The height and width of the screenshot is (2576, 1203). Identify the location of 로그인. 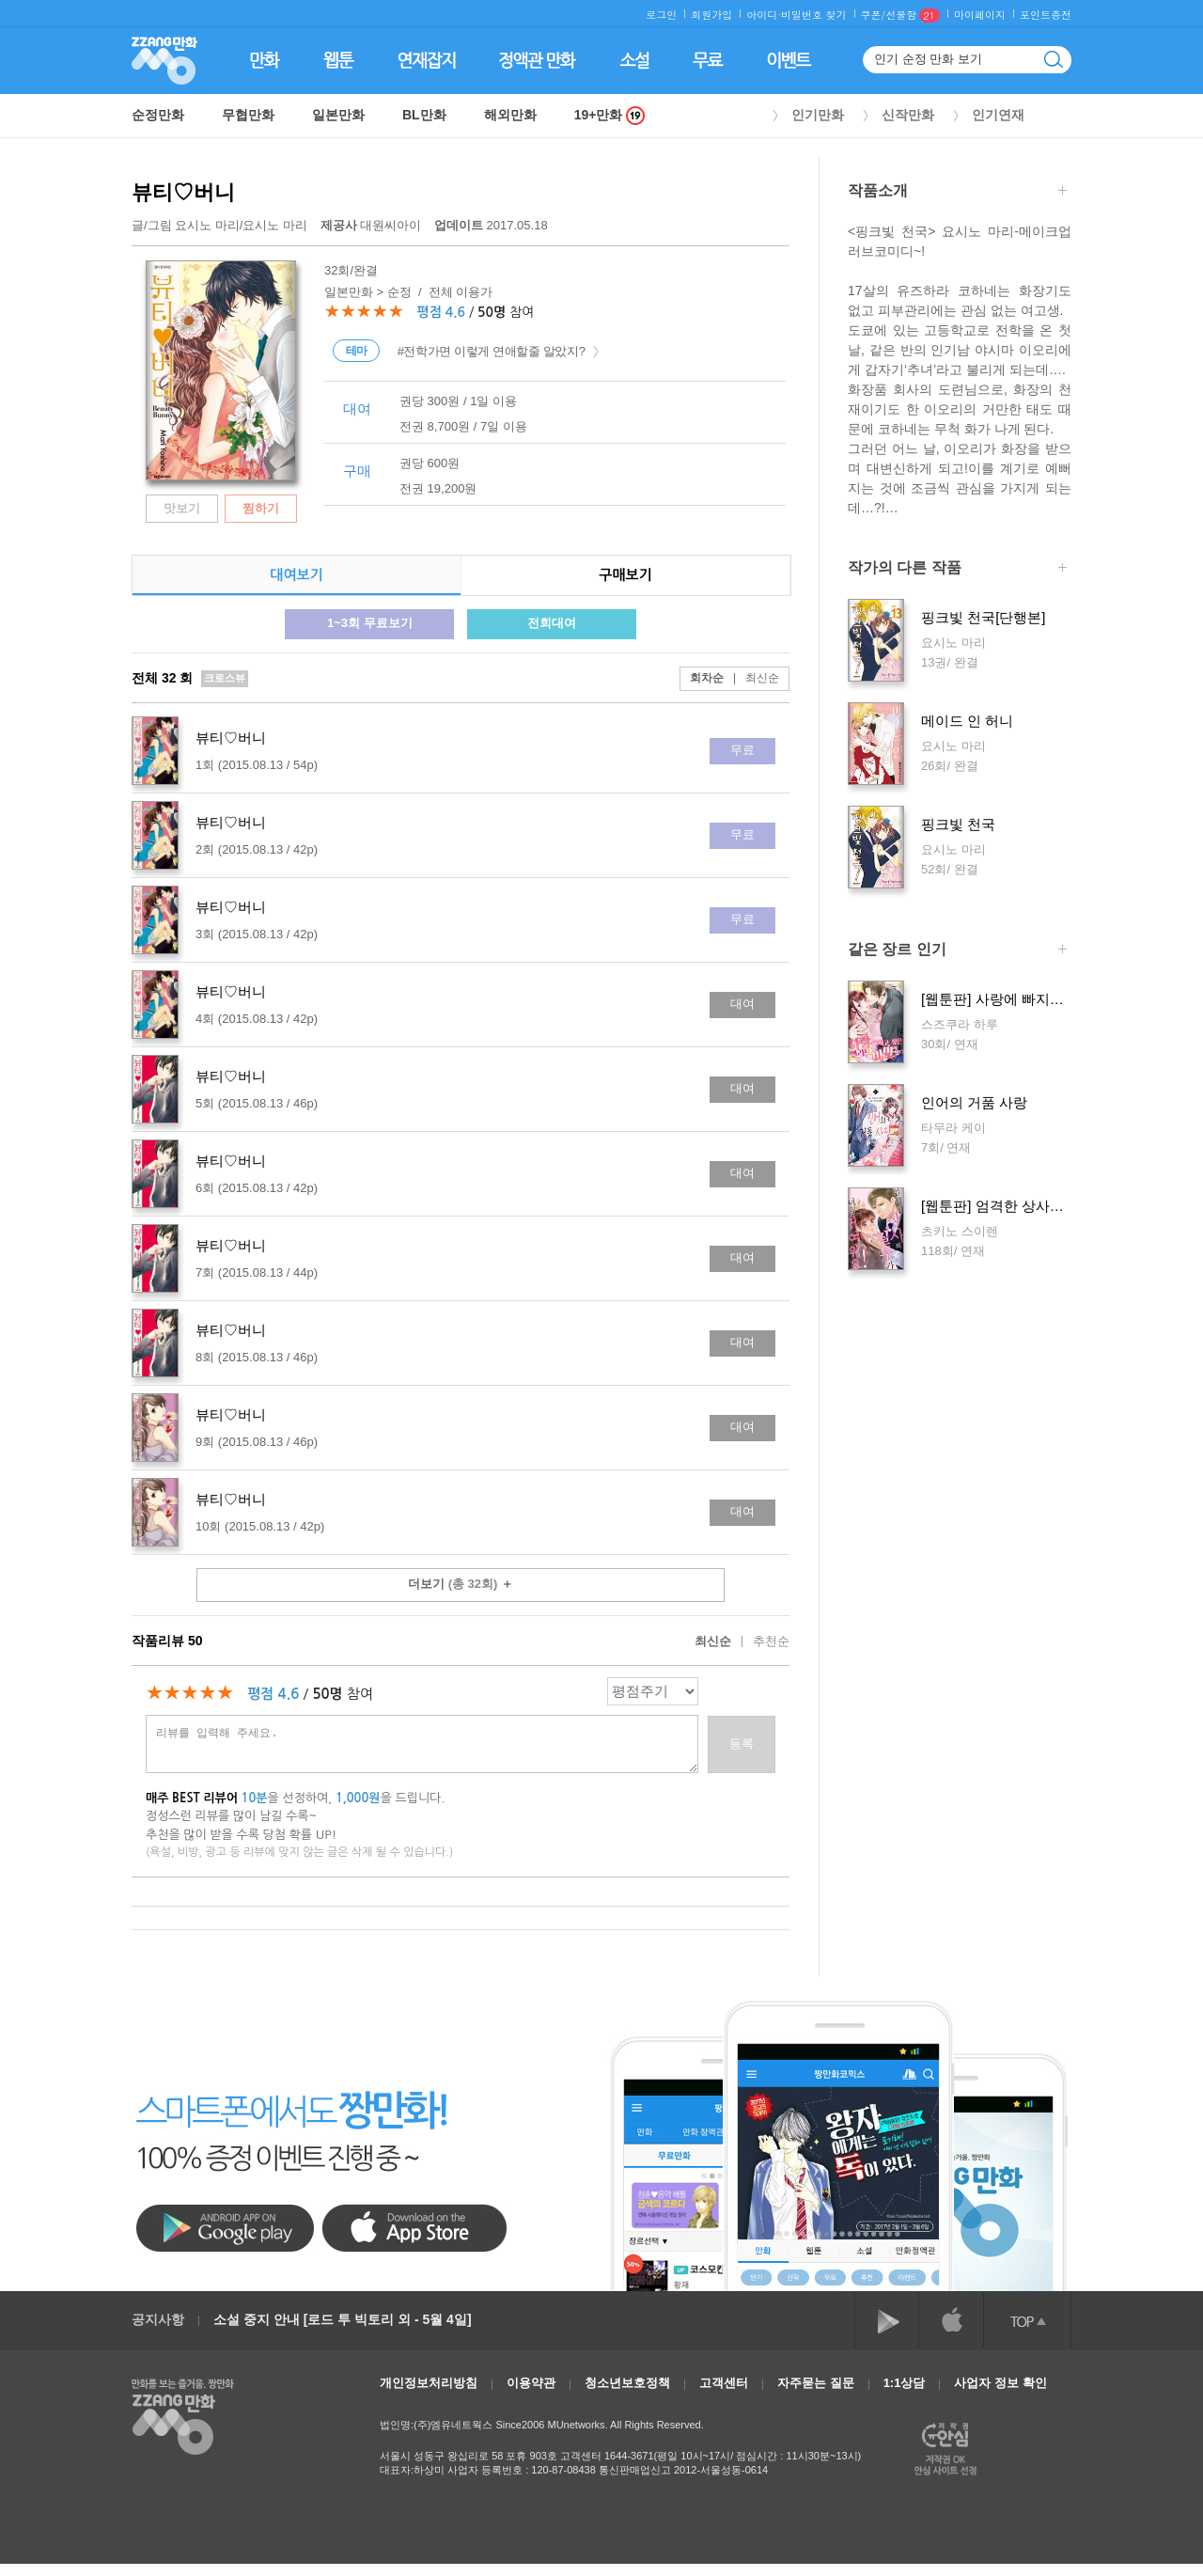
(661, 14).